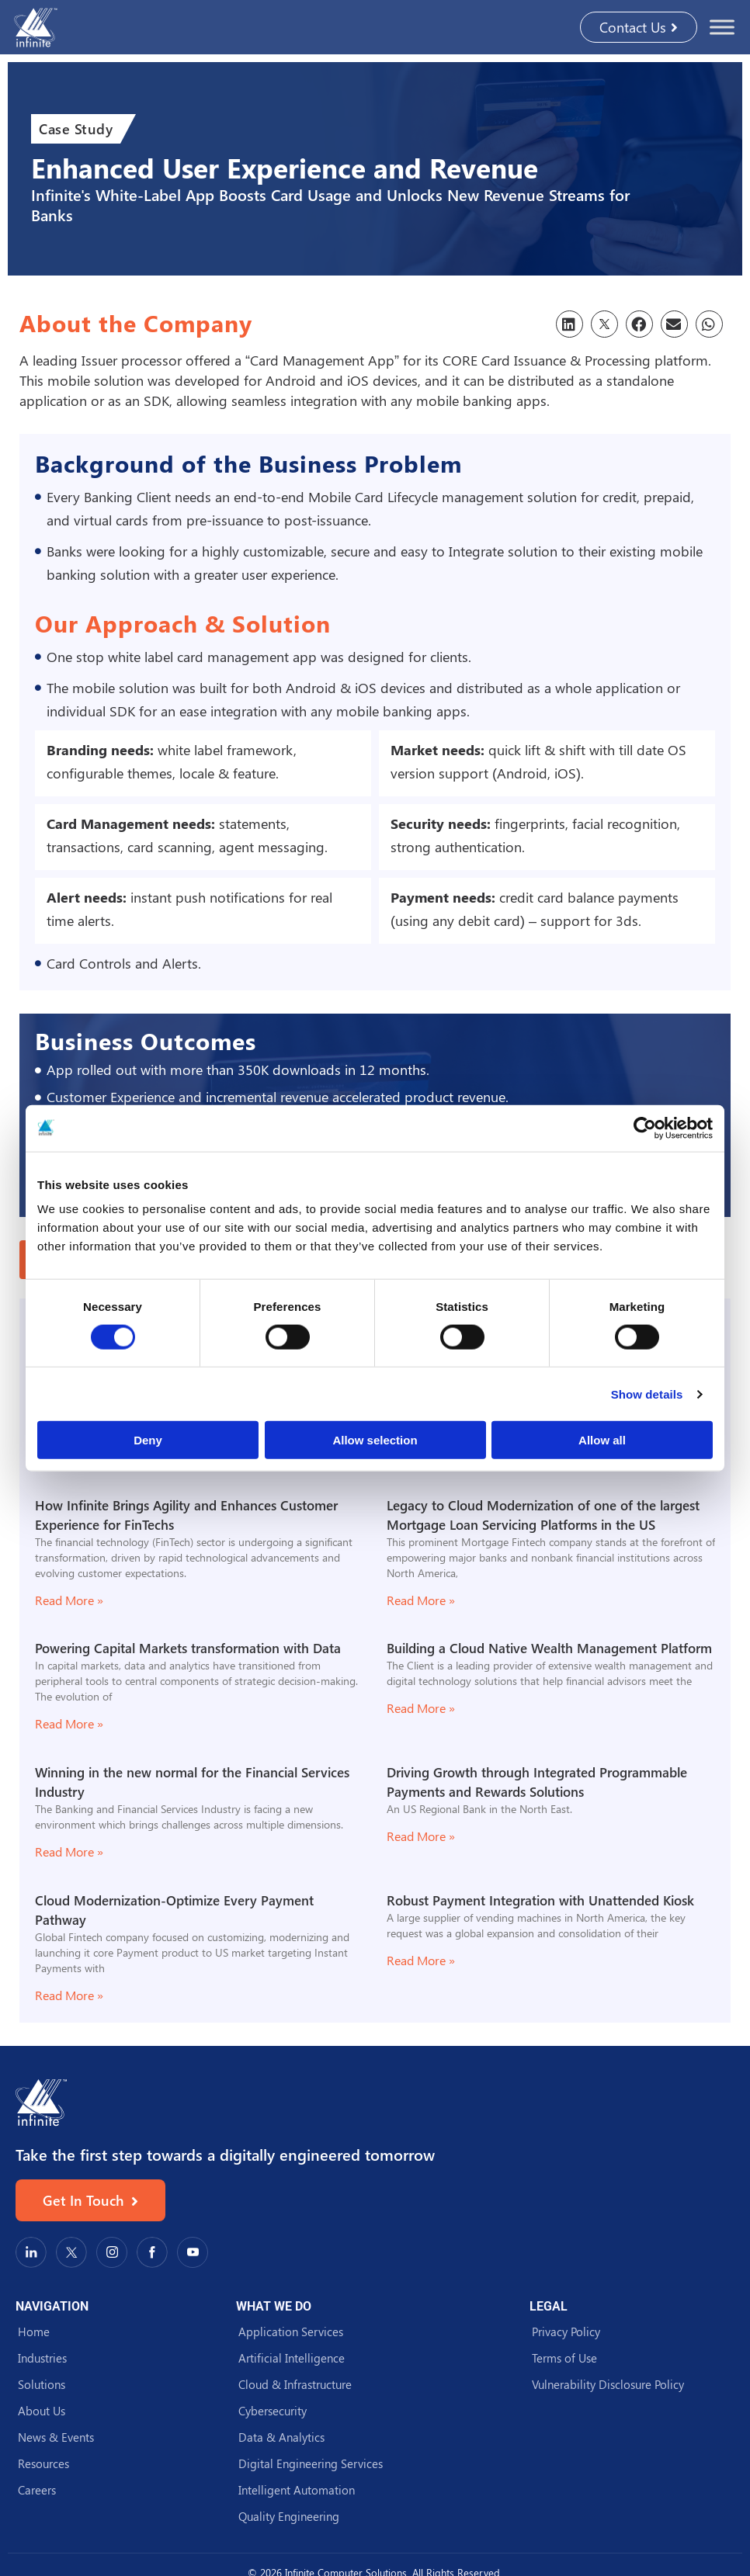  What do you see at coordinates (148, 1440) in the screenshot?
I see `Deny` at bounding box center [148, 1440].